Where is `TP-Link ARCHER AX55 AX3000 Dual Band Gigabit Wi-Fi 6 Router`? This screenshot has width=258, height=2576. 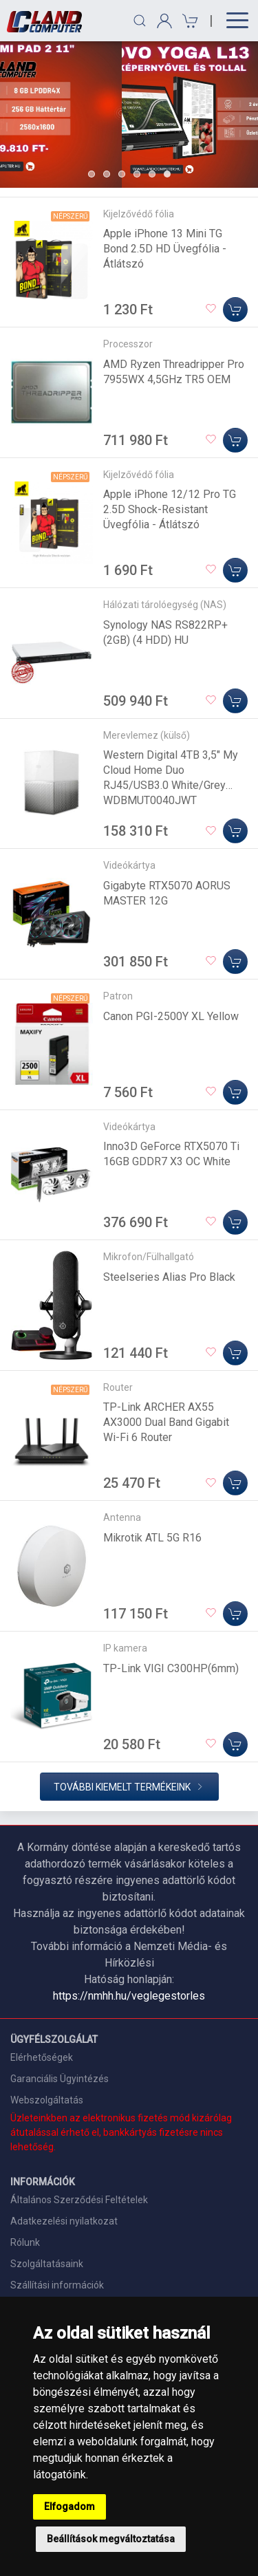
TP-Link ARCHER AX55 AX3000 Dual Band Gigabit Wi-Fi 6 Router is located at coordinates (166, 1422).